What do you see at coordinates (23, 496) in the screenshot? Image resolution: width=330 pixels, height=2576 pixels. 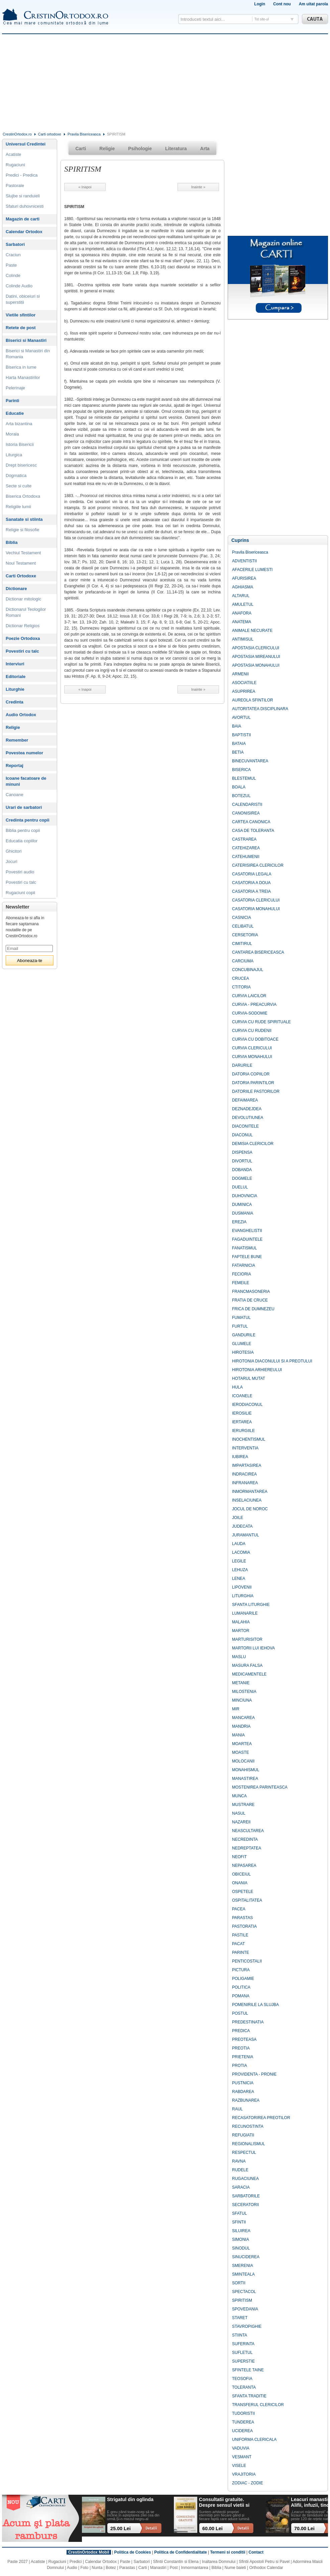 I see `Biserica Ortodoxa` at bounding box center [23, 496].